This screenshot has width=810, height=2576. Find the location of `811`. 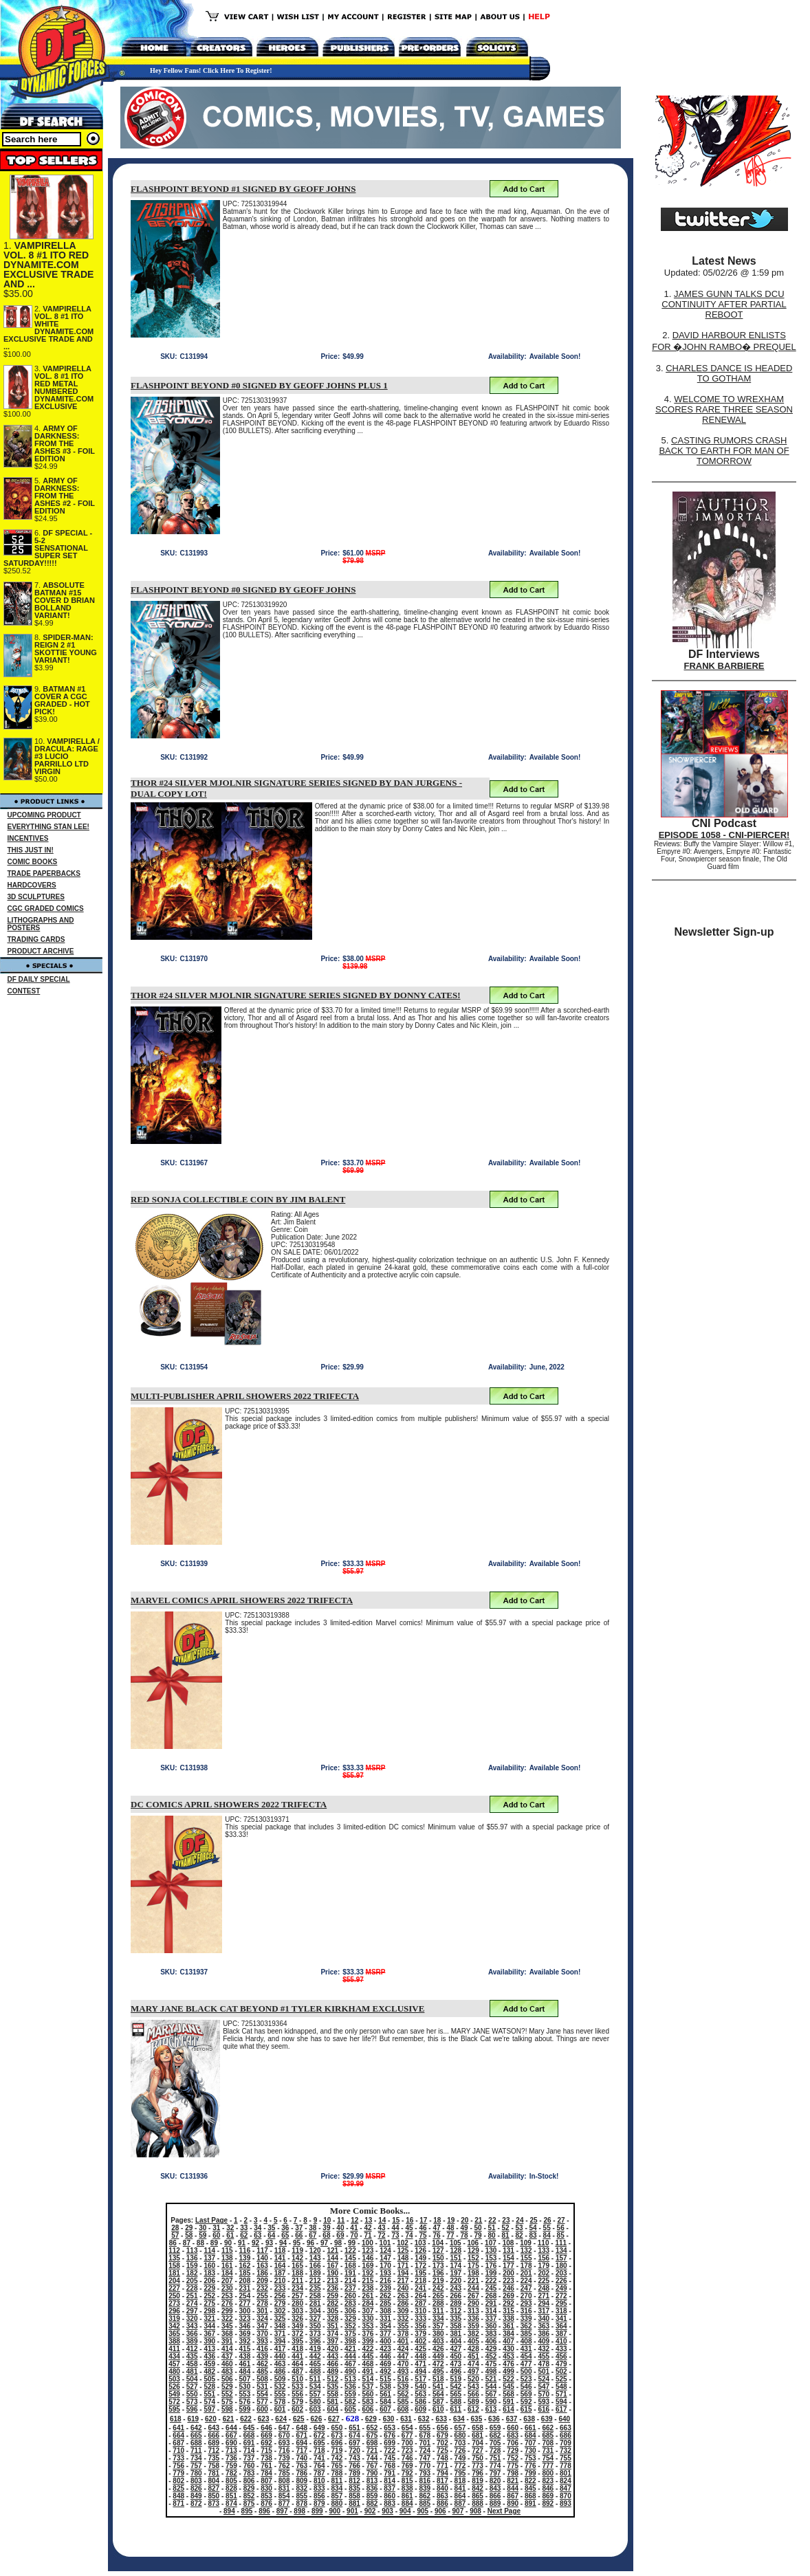

811 is located at coordinates (337, 2481).